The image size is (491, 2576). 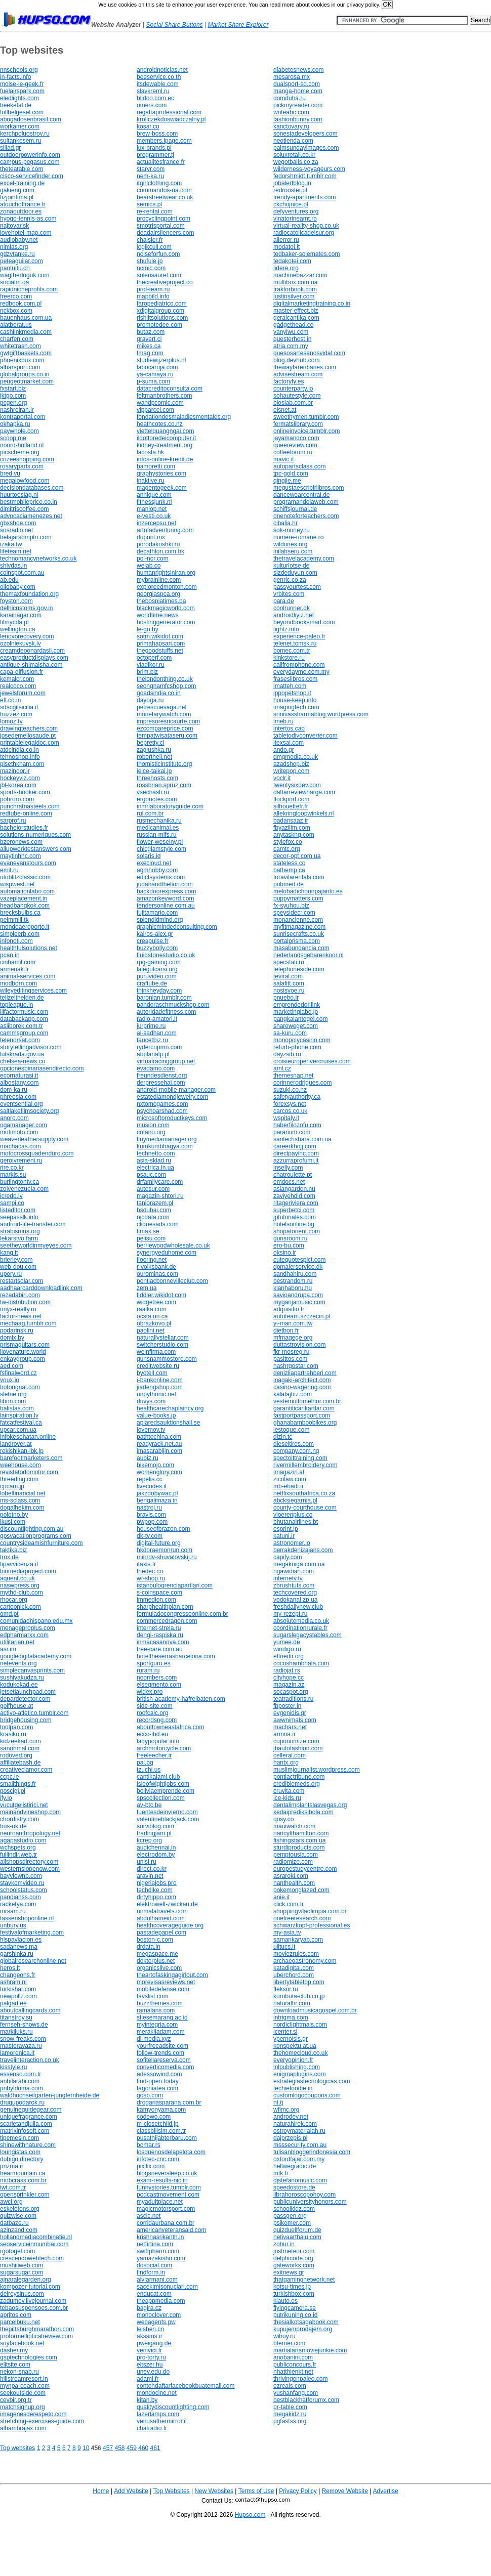 I want to click on codewo.com, so click(x=154, y=2116).